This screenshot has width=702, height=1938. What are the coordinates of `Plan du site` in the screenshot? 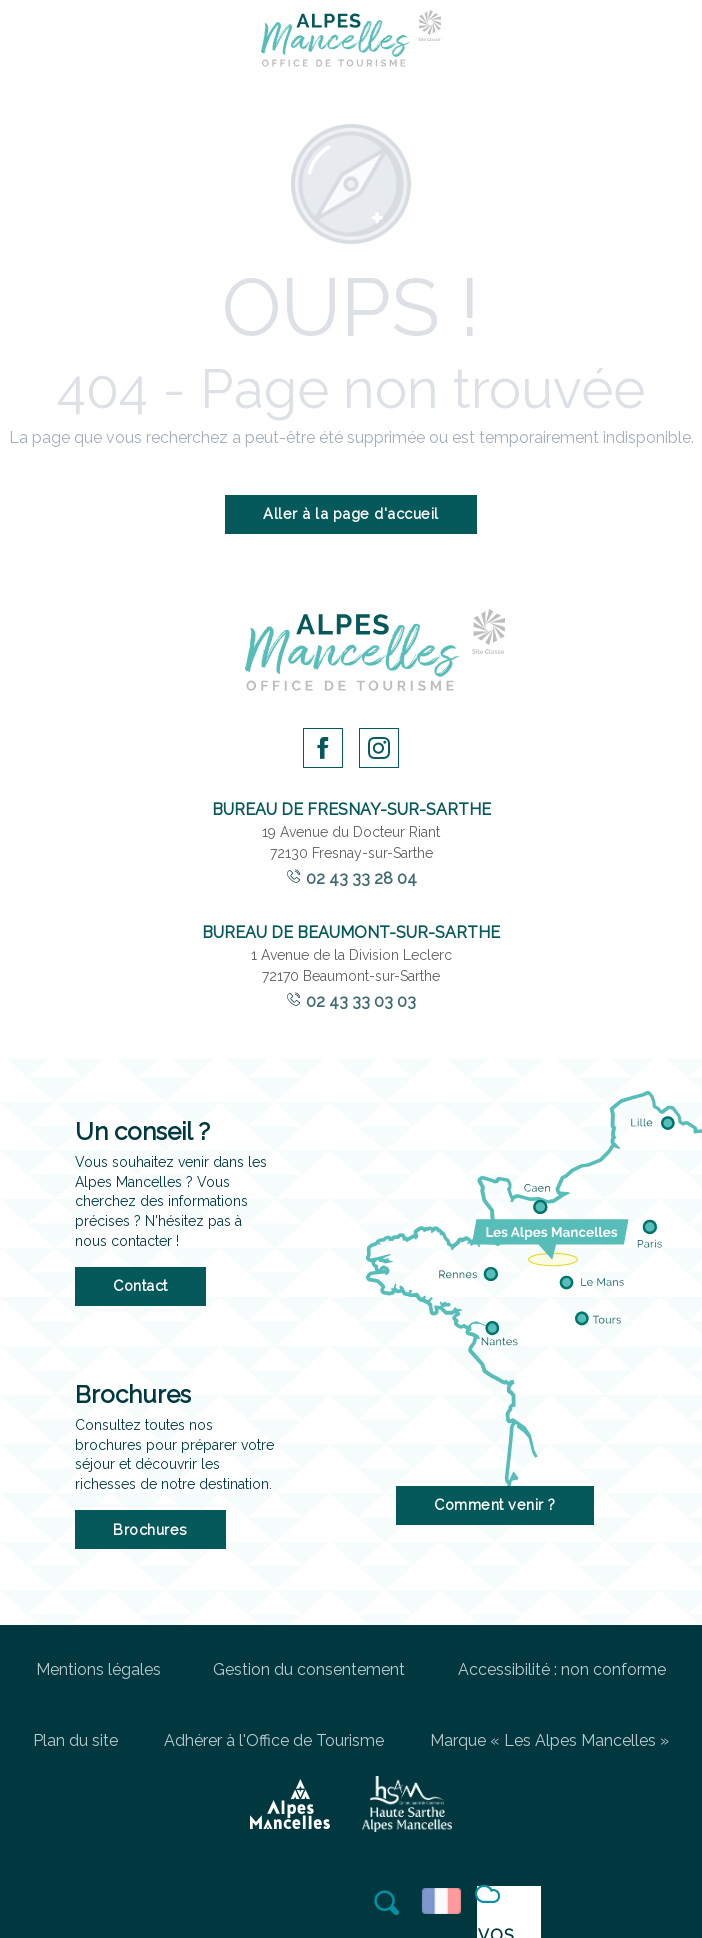 It's located at (75, 1740).